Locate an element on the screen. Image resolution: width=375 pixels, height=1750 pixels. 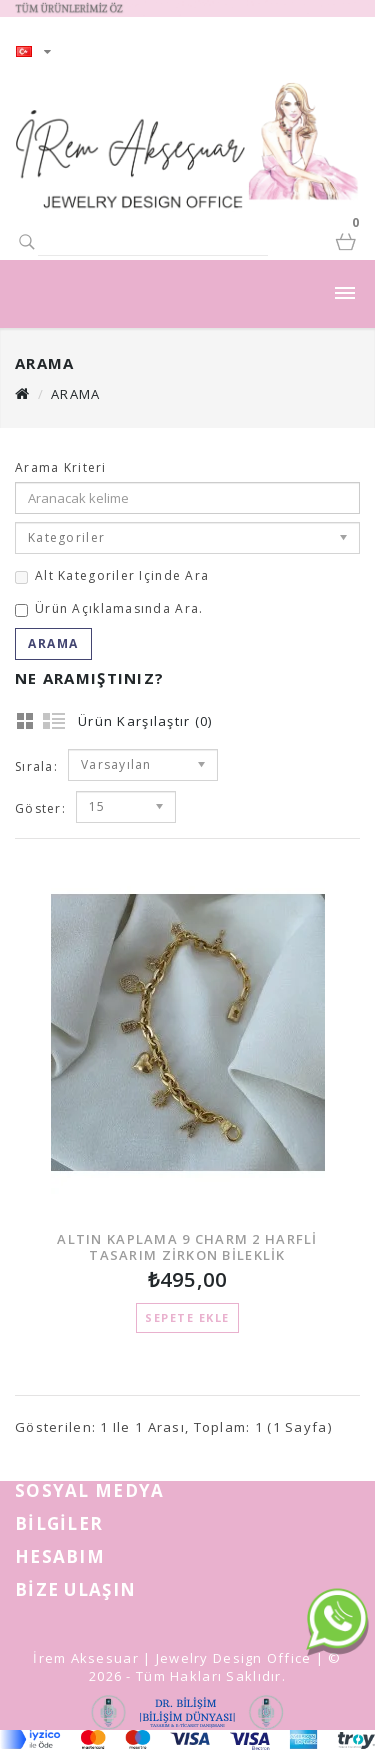
Göster: is located at coordinates (40, 808).